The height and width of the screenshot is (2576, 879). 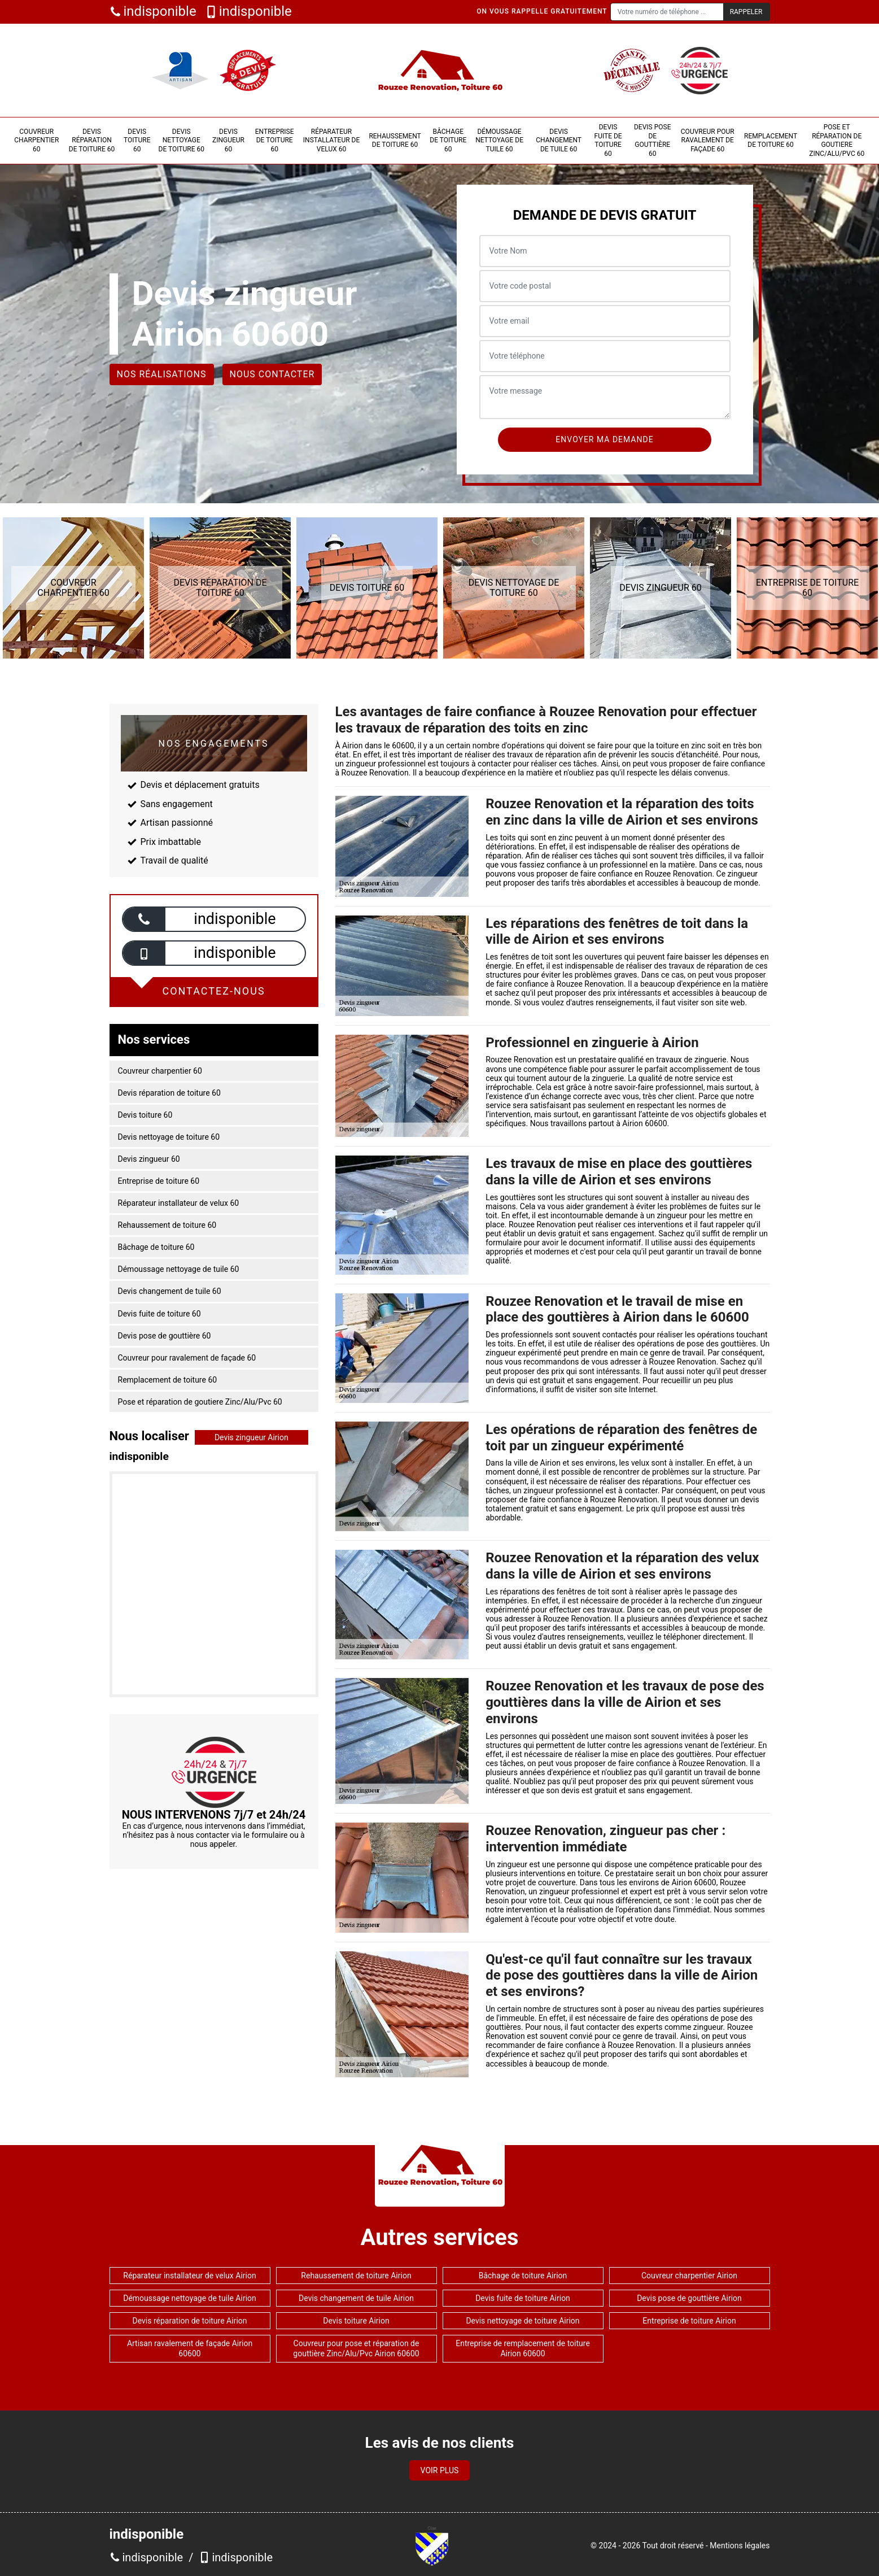 What do you see at coordinates (739, 2545) in the screenshot?
I see `Mentions légales` at bounding box center [739, 2545].